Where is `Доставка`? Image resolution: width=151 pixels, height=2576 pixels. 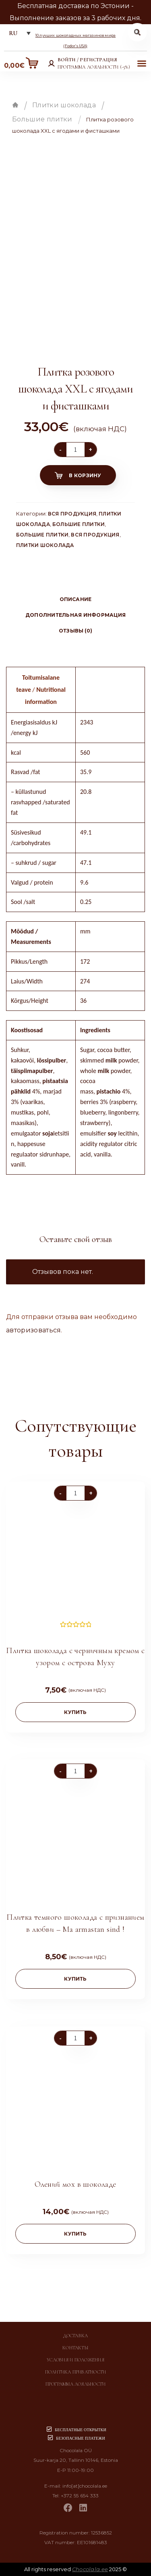 Доставка is located at coordinates (75, 2335).